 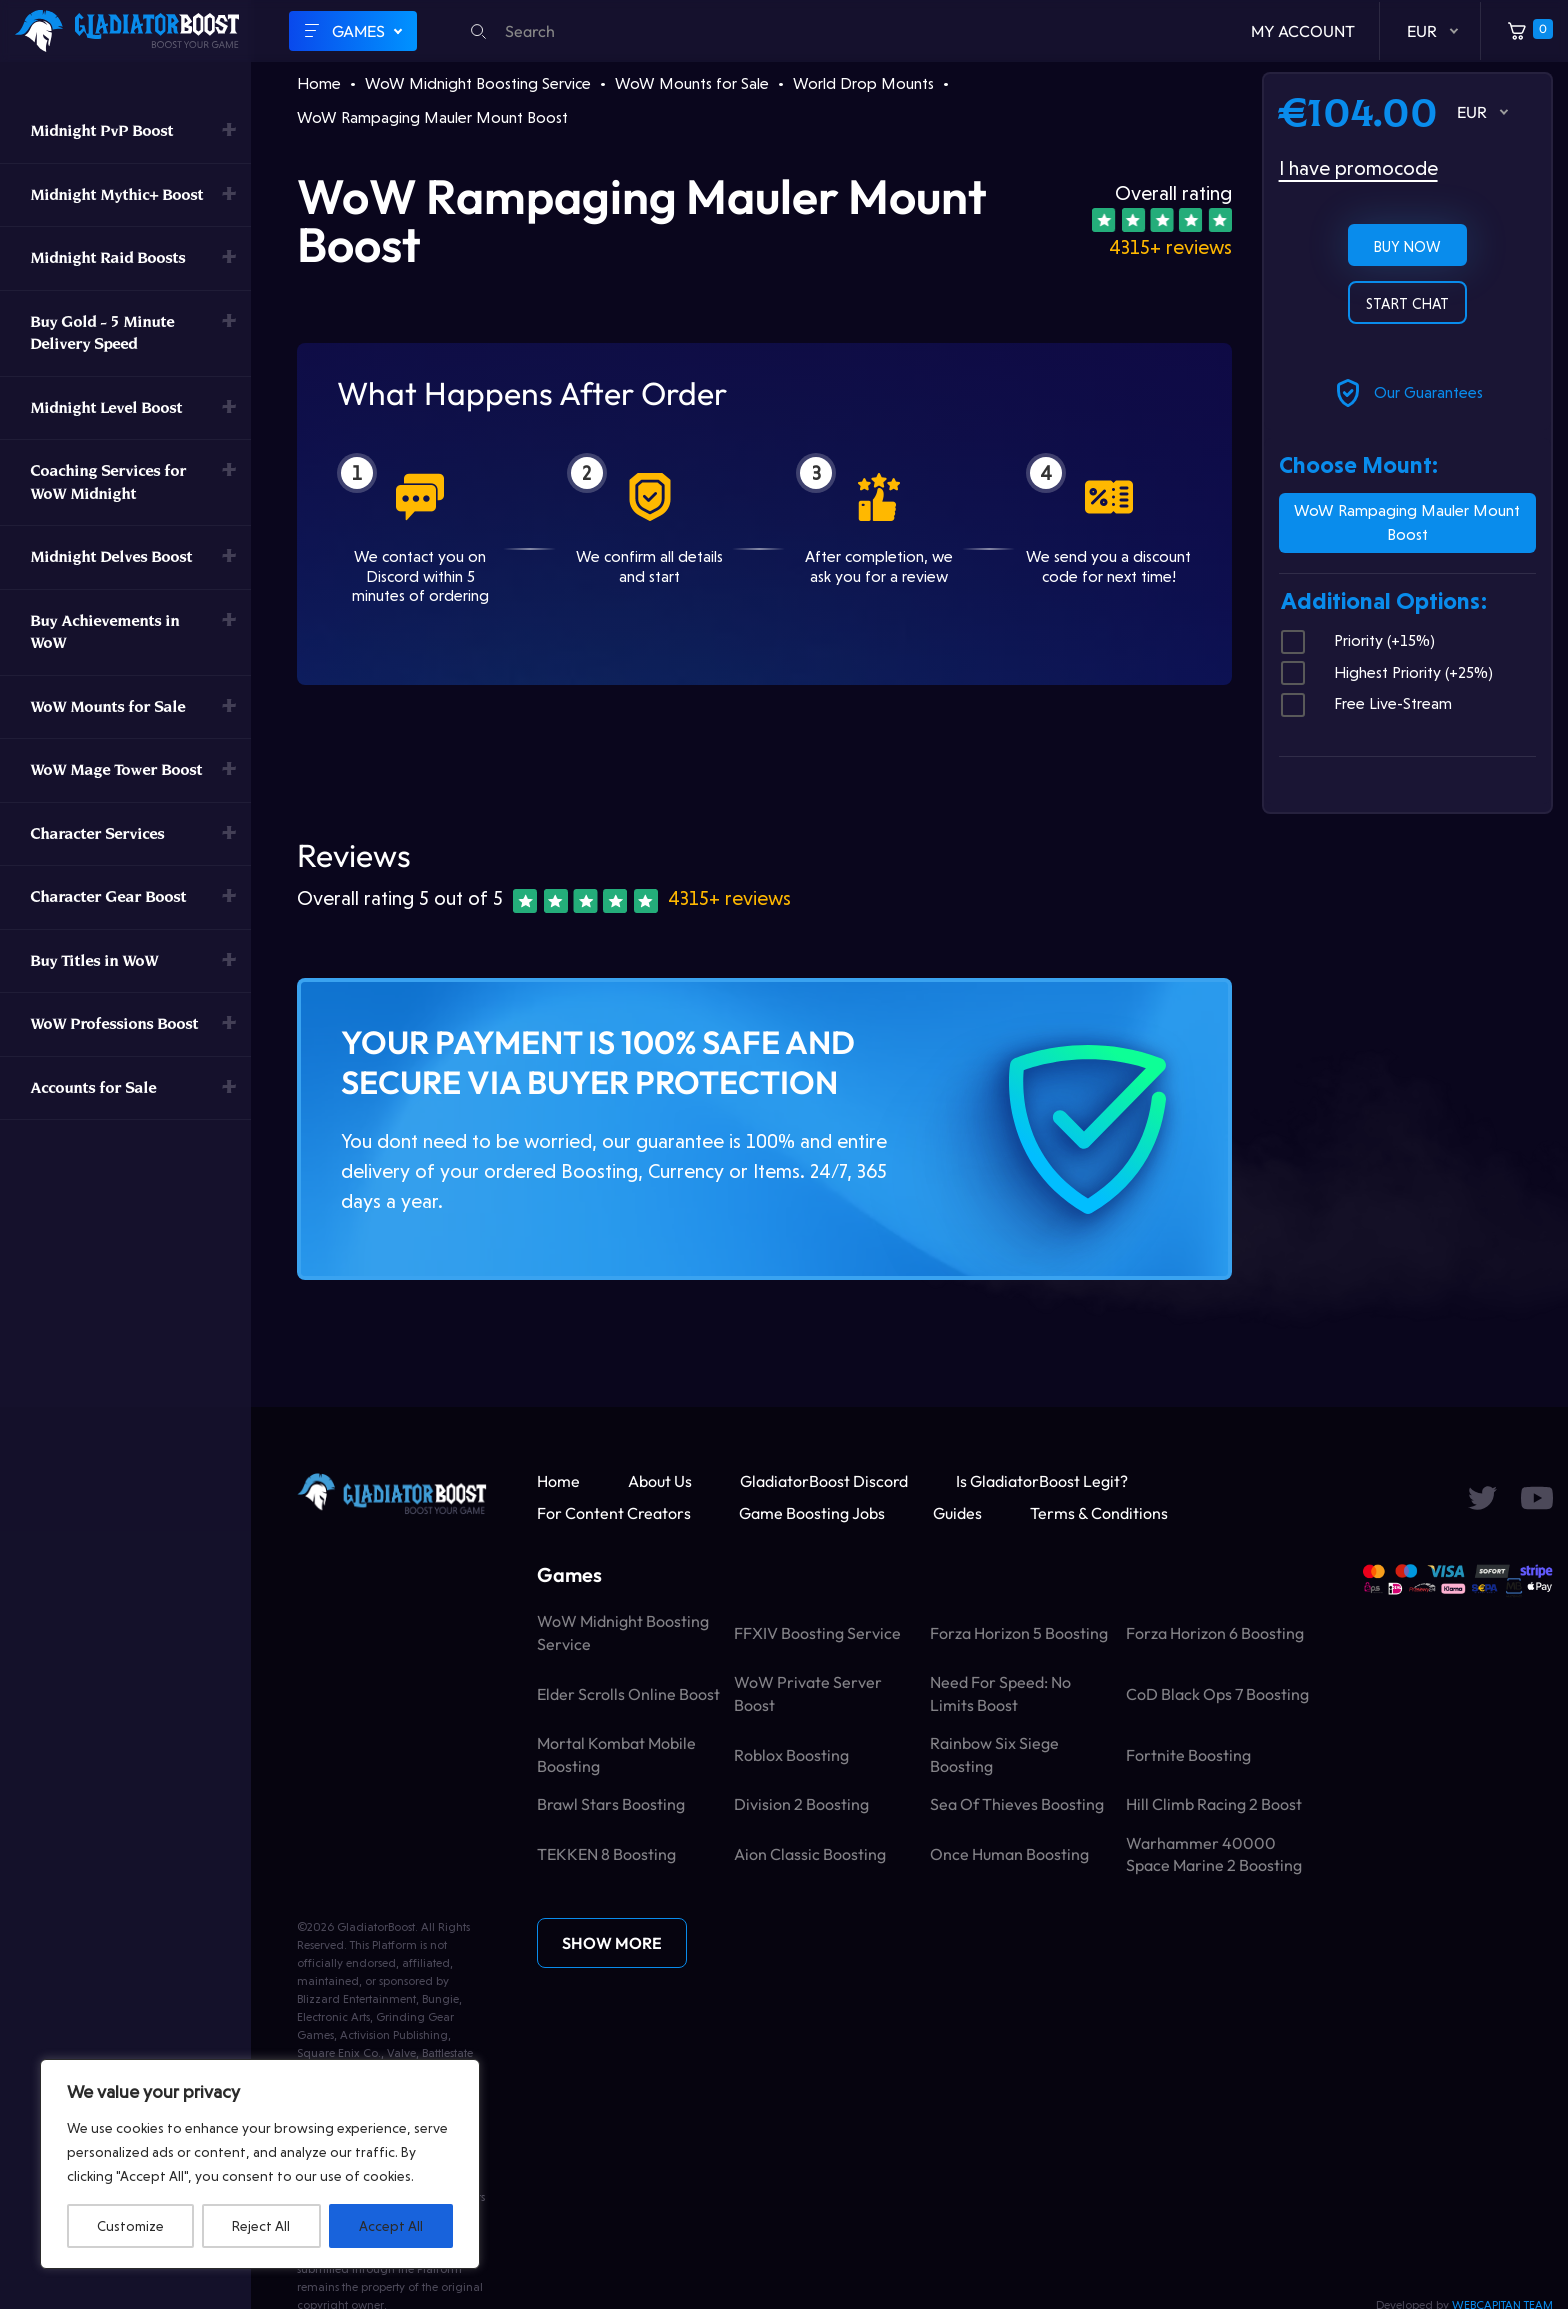 I want to click on Game Boosting Jobs, so click(x=812, y=1513).